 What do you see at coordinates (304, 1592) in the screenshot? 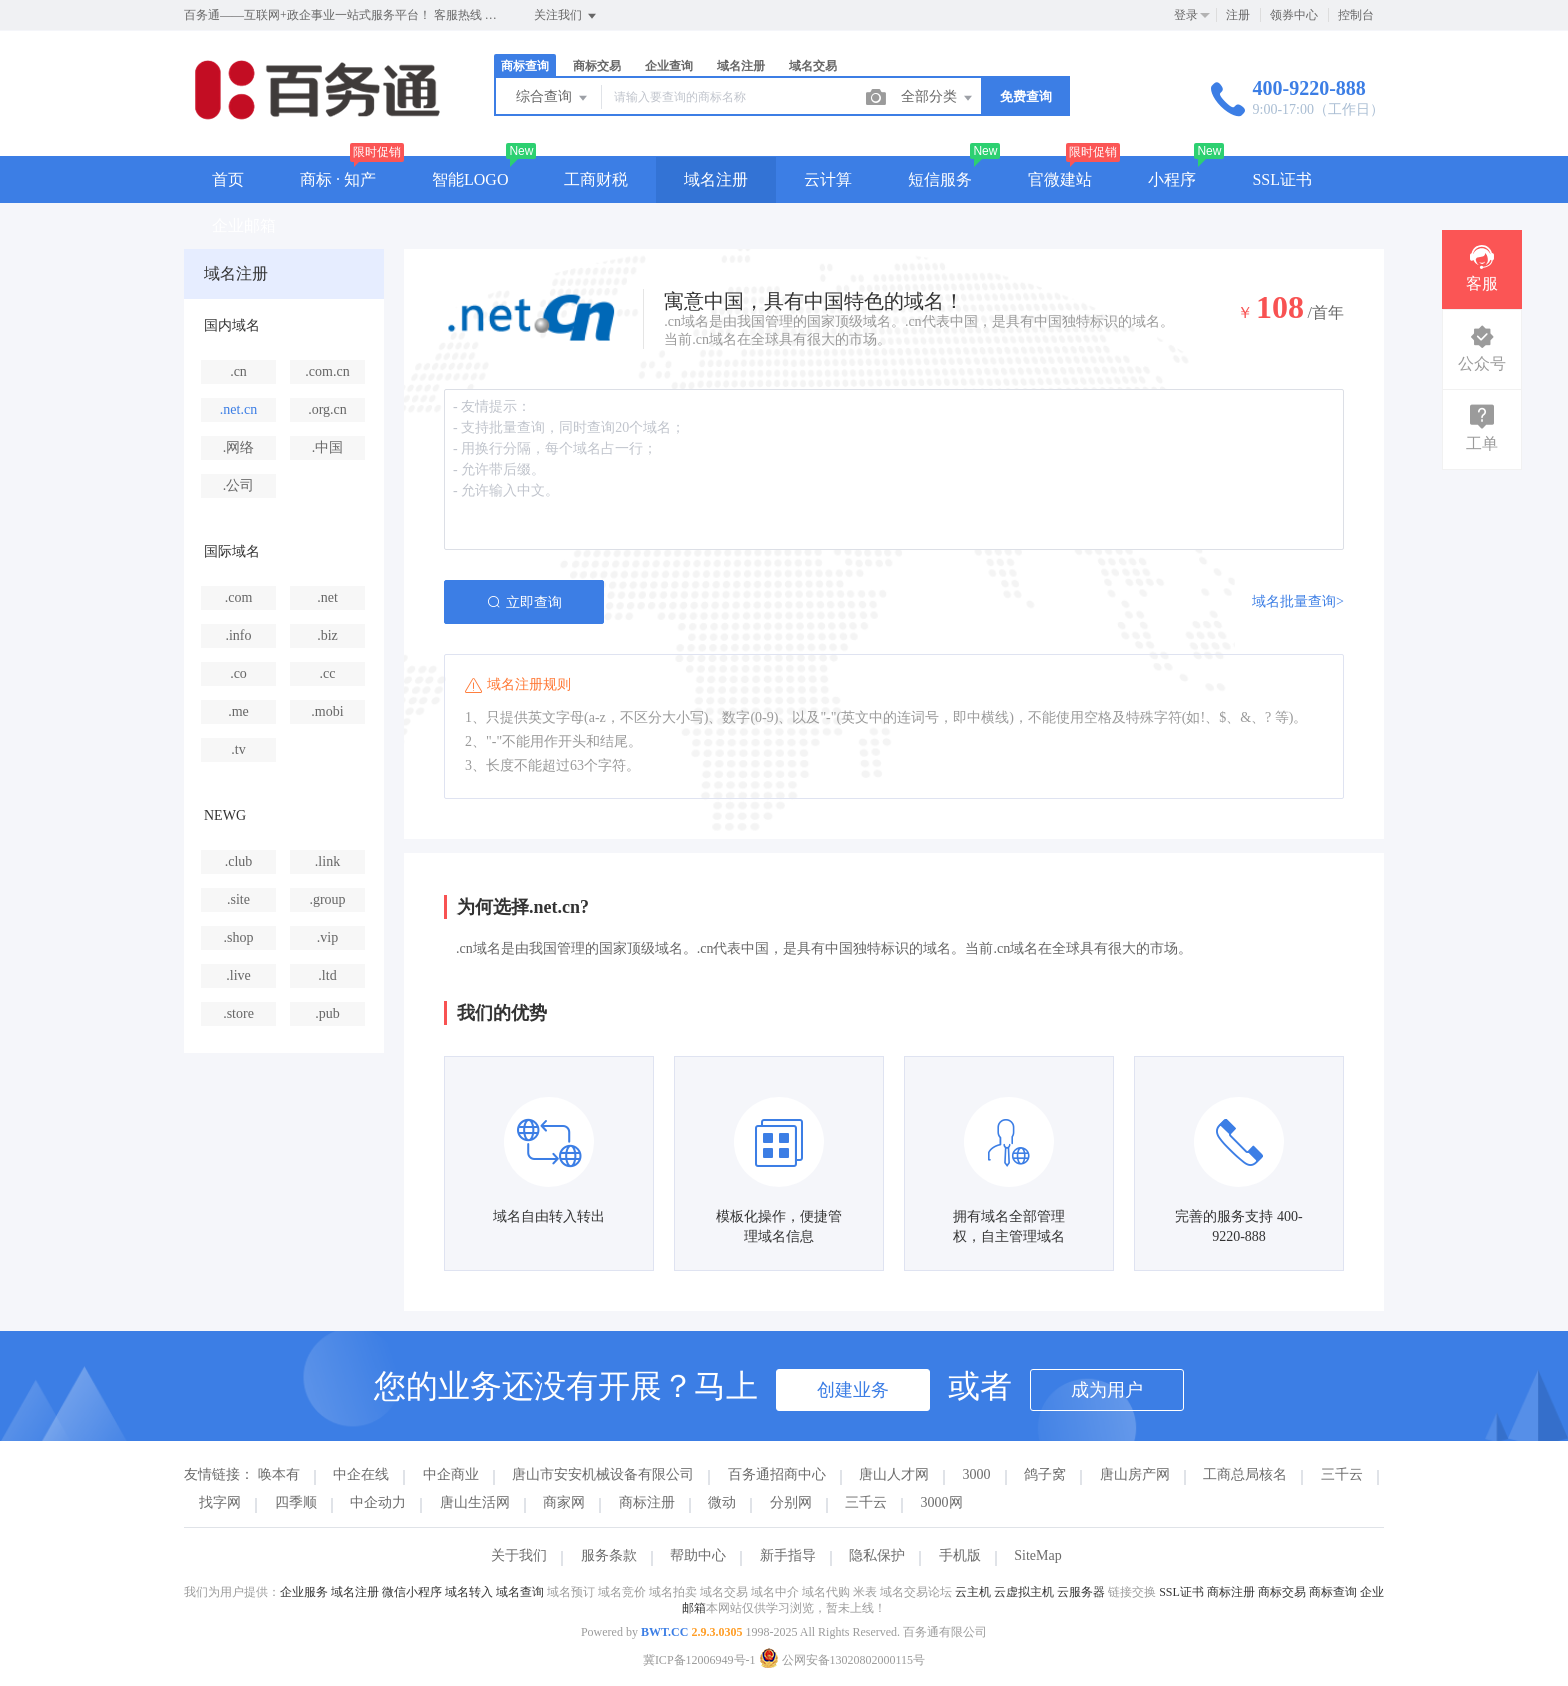
I see `企业服务` at bounding box center [304, 1592].